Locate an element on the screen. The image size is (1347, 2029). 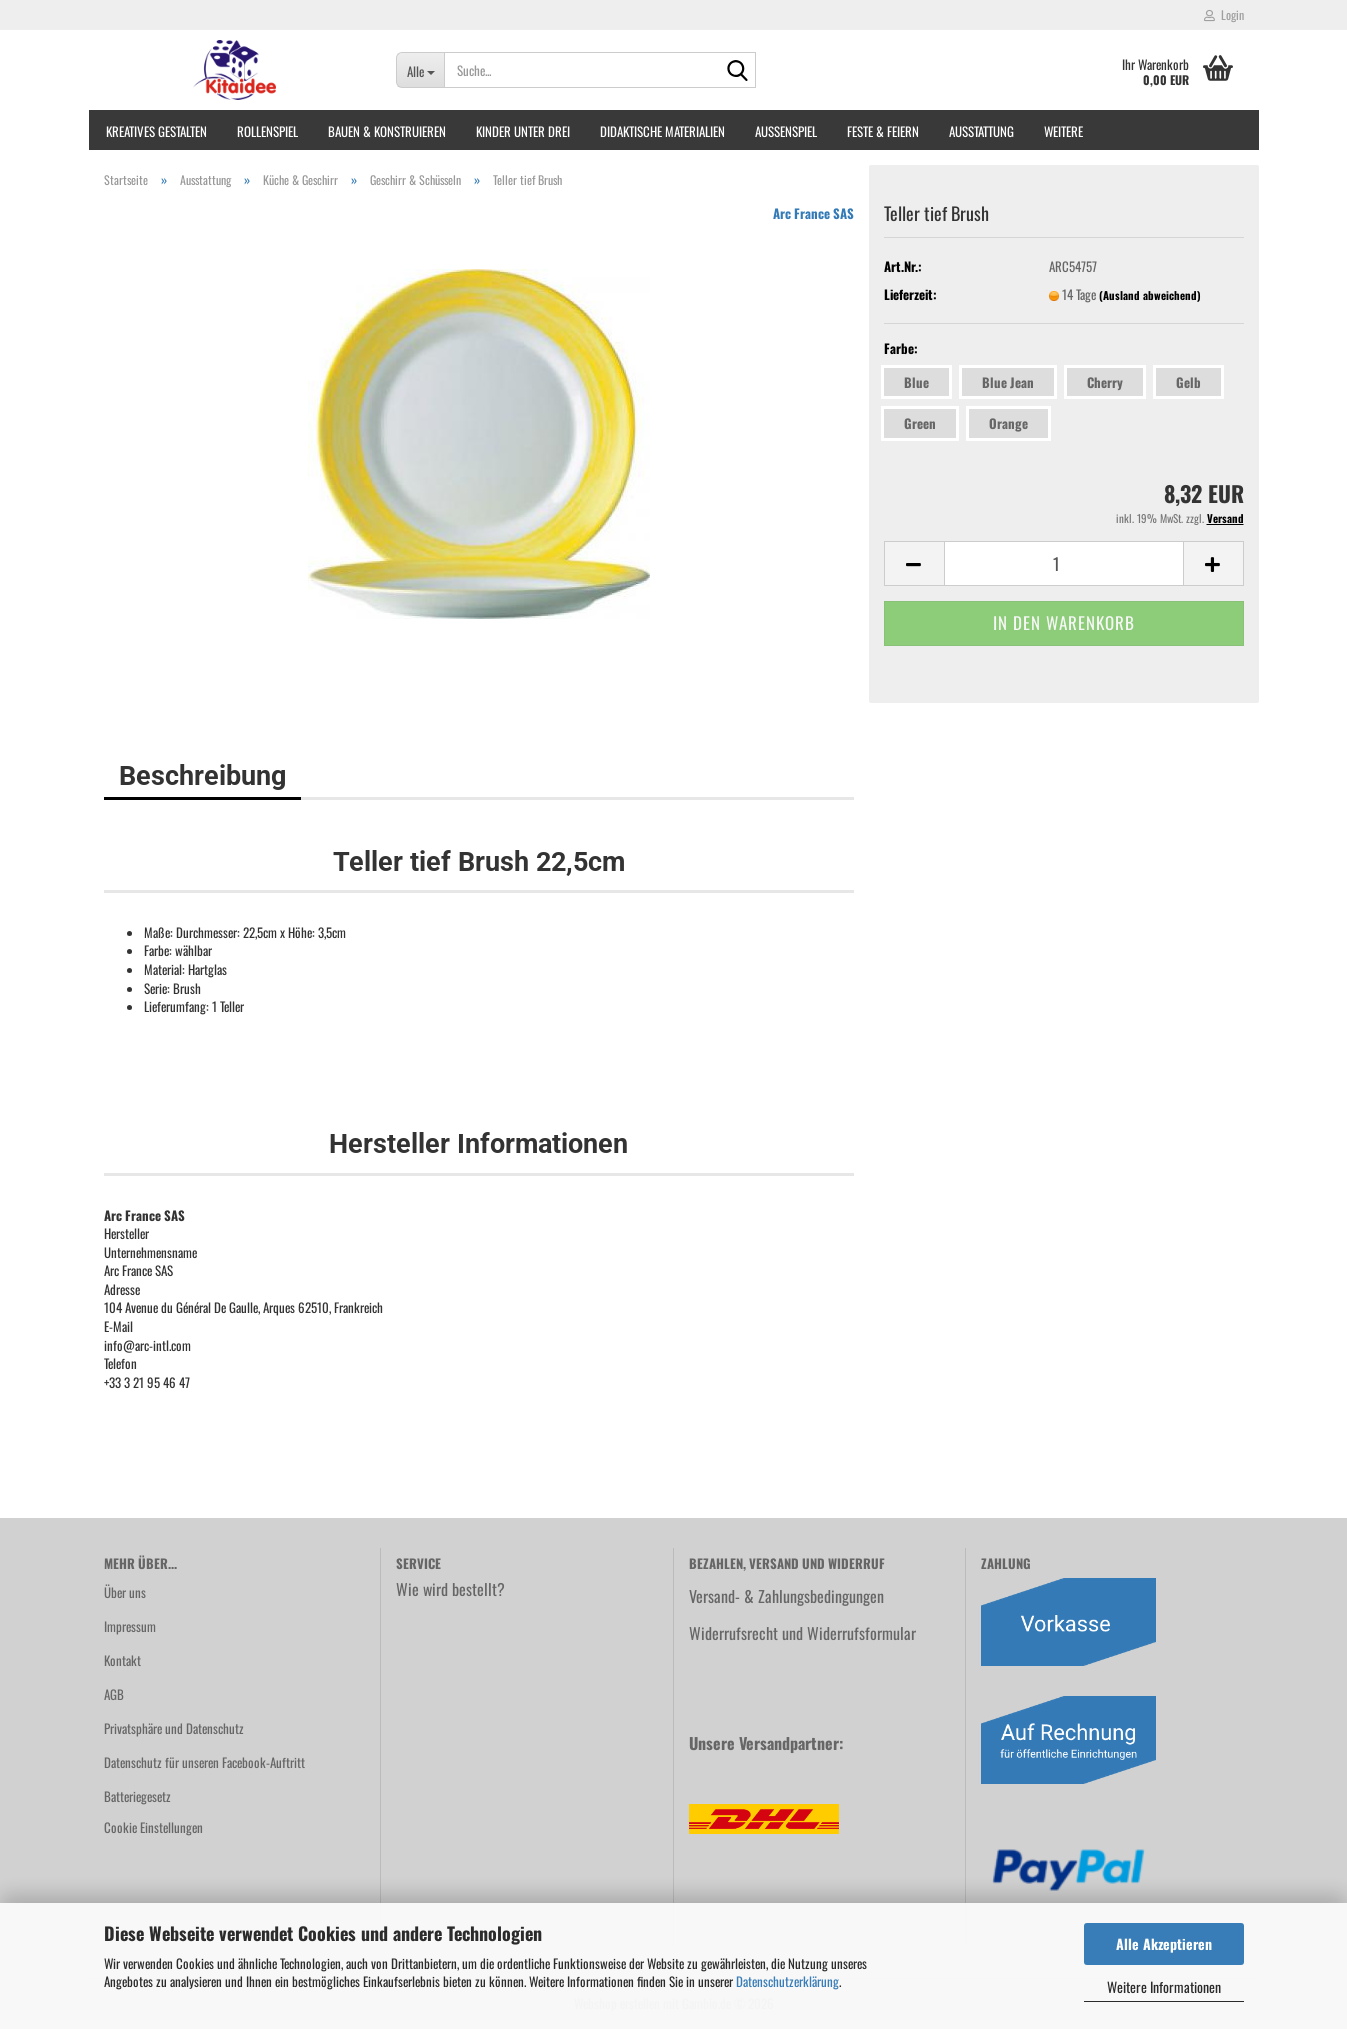
Versand- & Zahlungsbedingungen is located at coordinates (786, 1596).